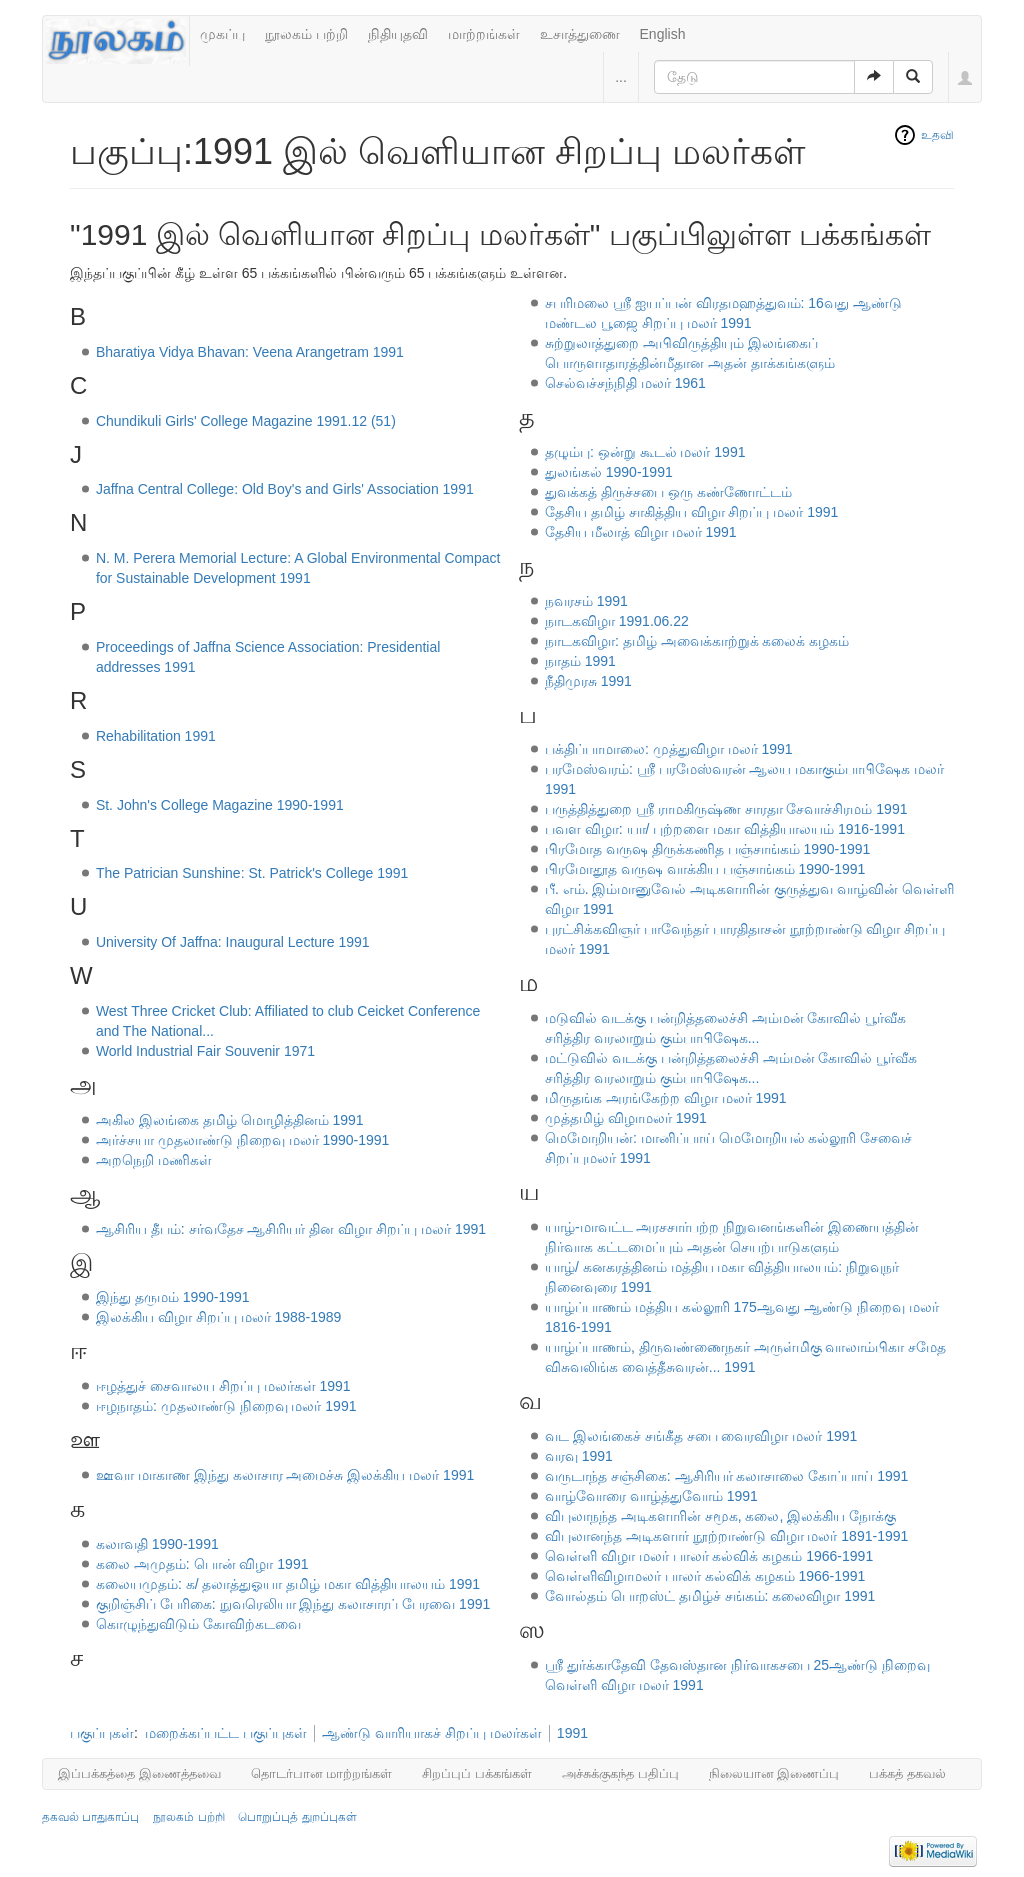 The image size is (1024, 1877). What do you see at coordinates (720, 1516) in the screenshot?
I see `விபுலாநந்த அடிகளாரின் சமூக, கலை, இலக்கிய நோக்கு` at bounding box center [720, 1516].